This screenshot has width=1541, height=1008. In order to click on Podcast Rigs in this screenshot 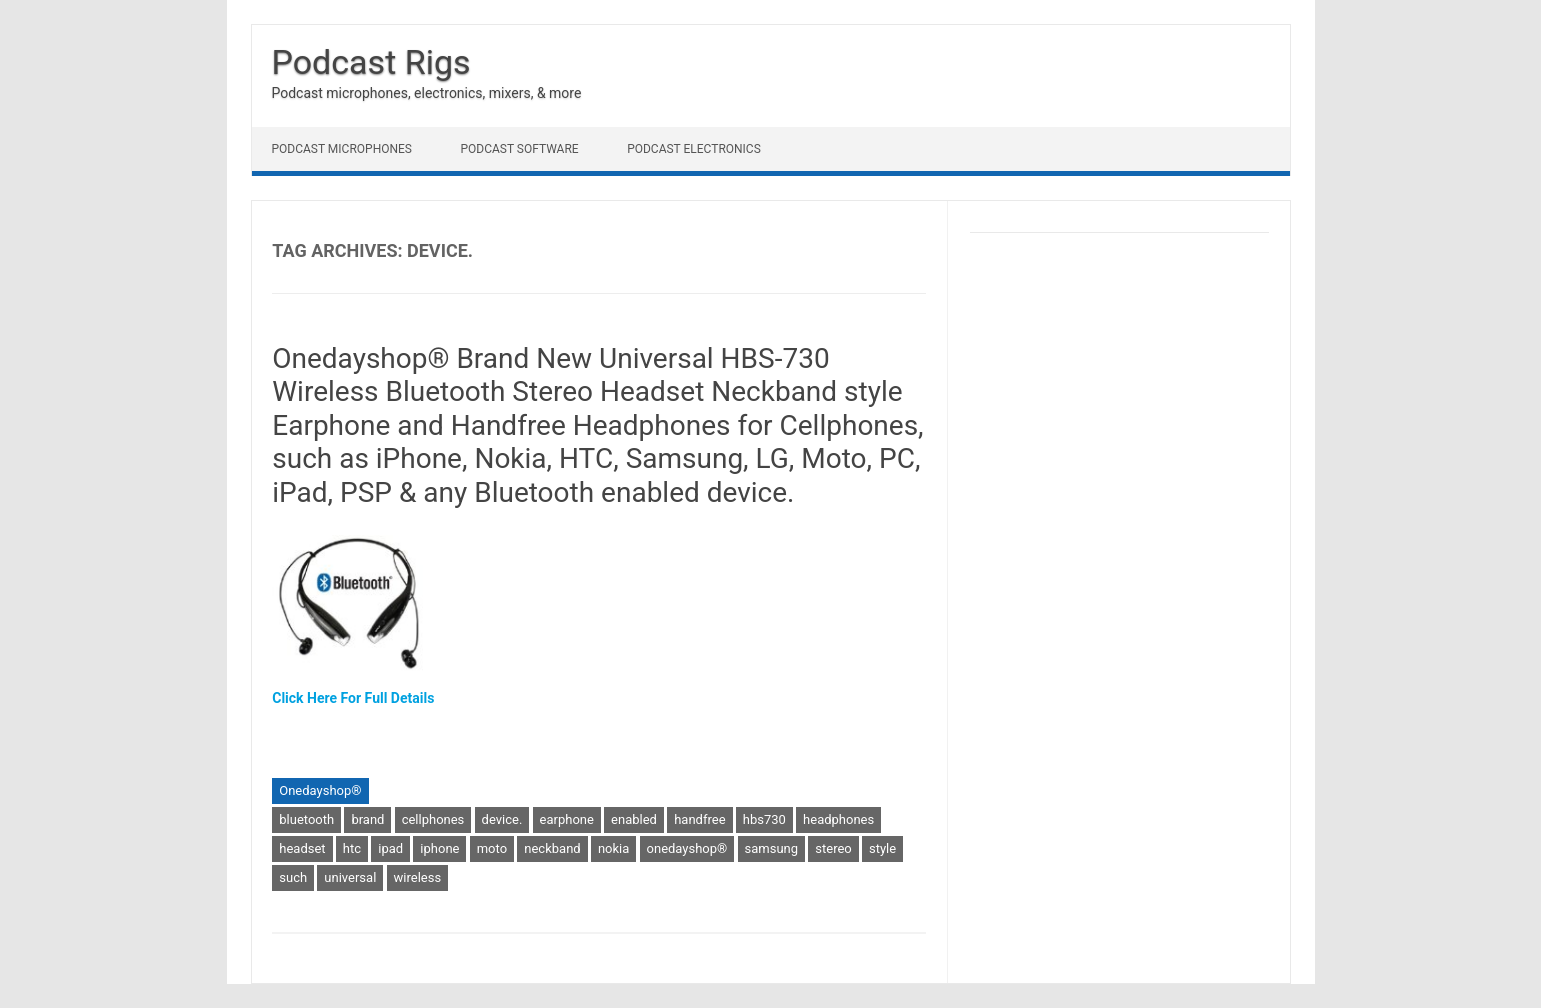, I will do `click(371, 62)`.